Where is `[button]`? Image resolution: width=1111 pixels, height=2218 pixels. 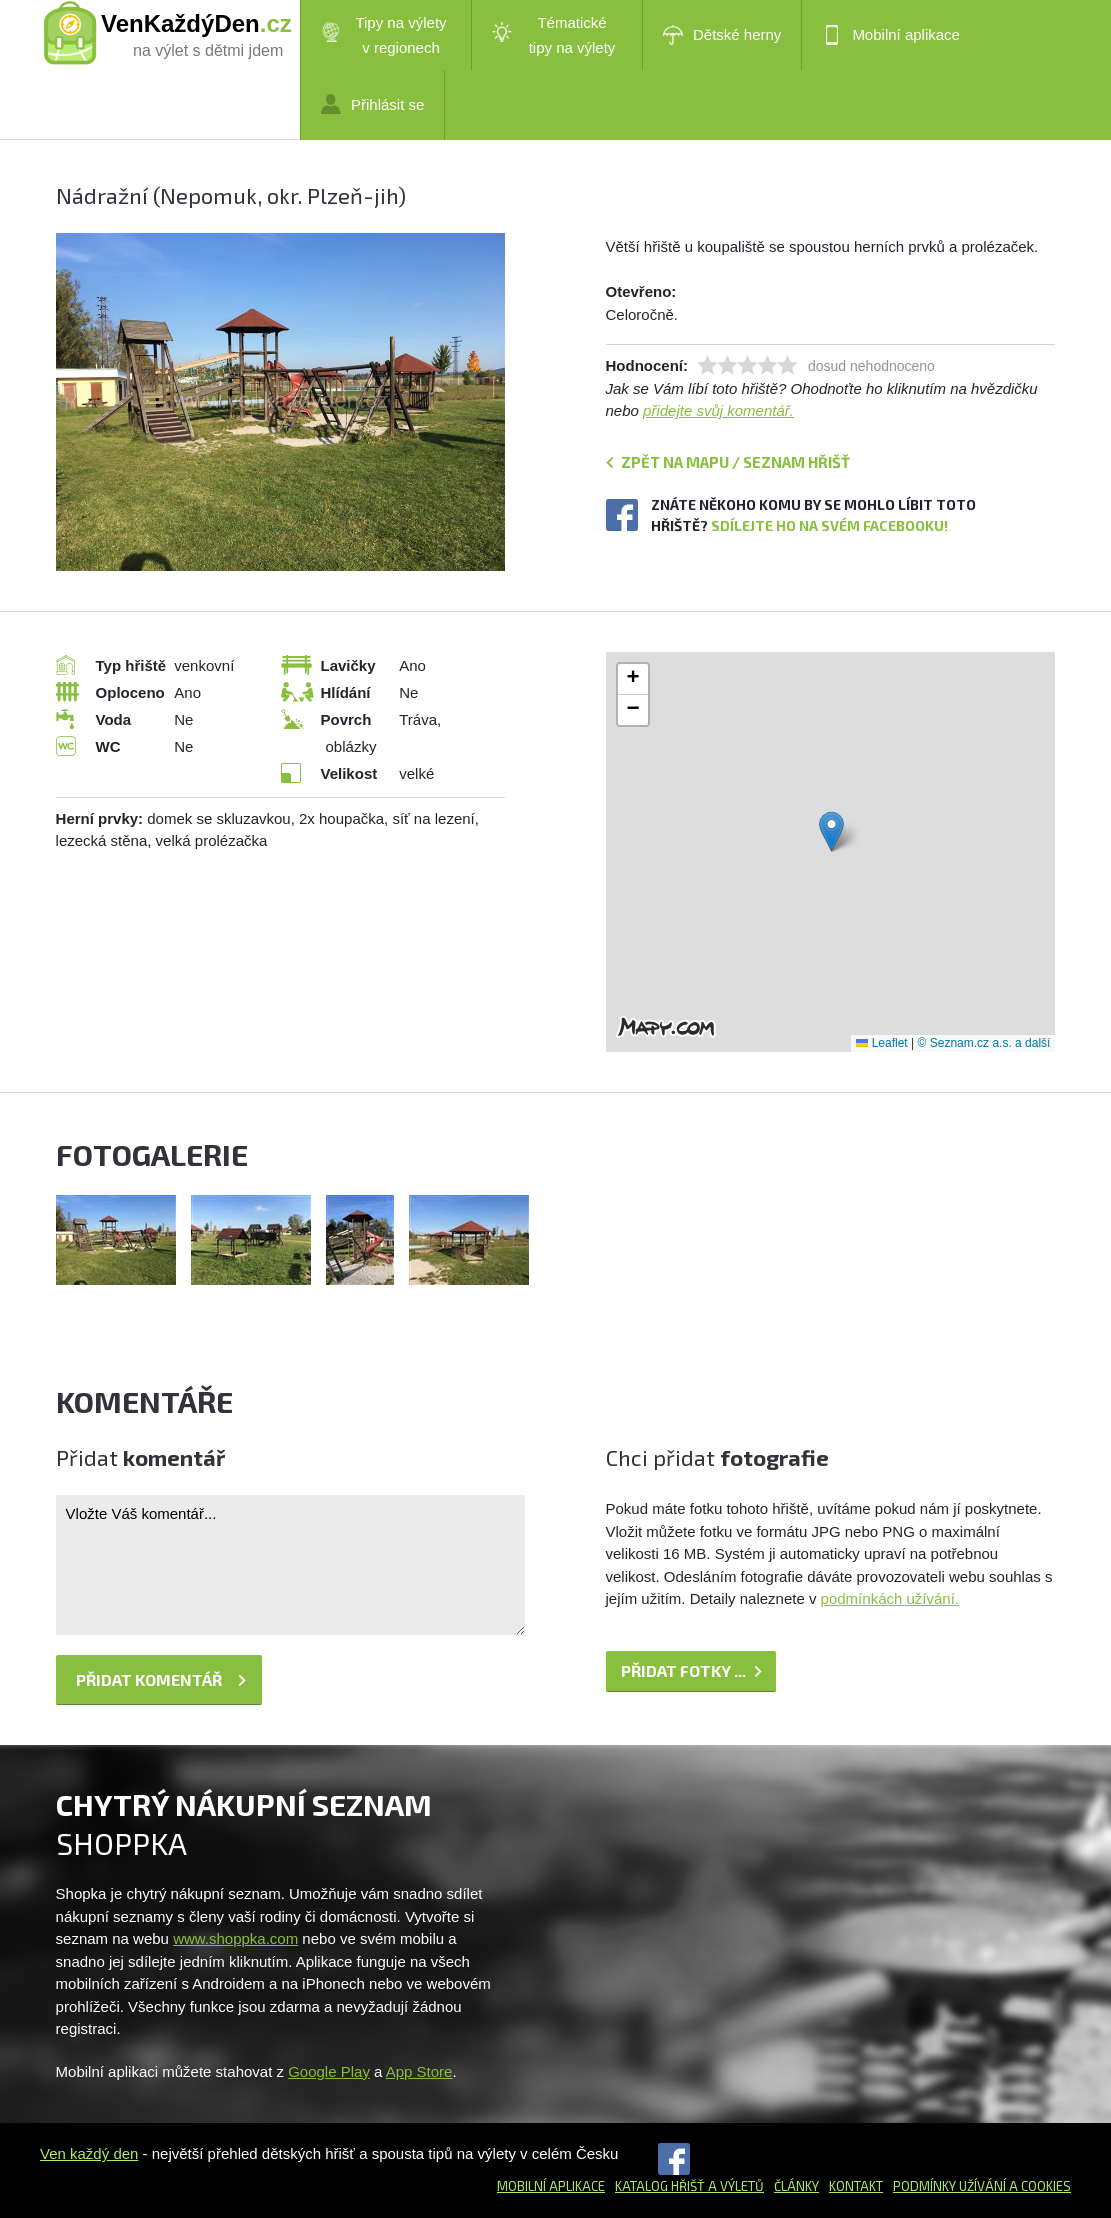 [button] is located at coordinates (831, 831).